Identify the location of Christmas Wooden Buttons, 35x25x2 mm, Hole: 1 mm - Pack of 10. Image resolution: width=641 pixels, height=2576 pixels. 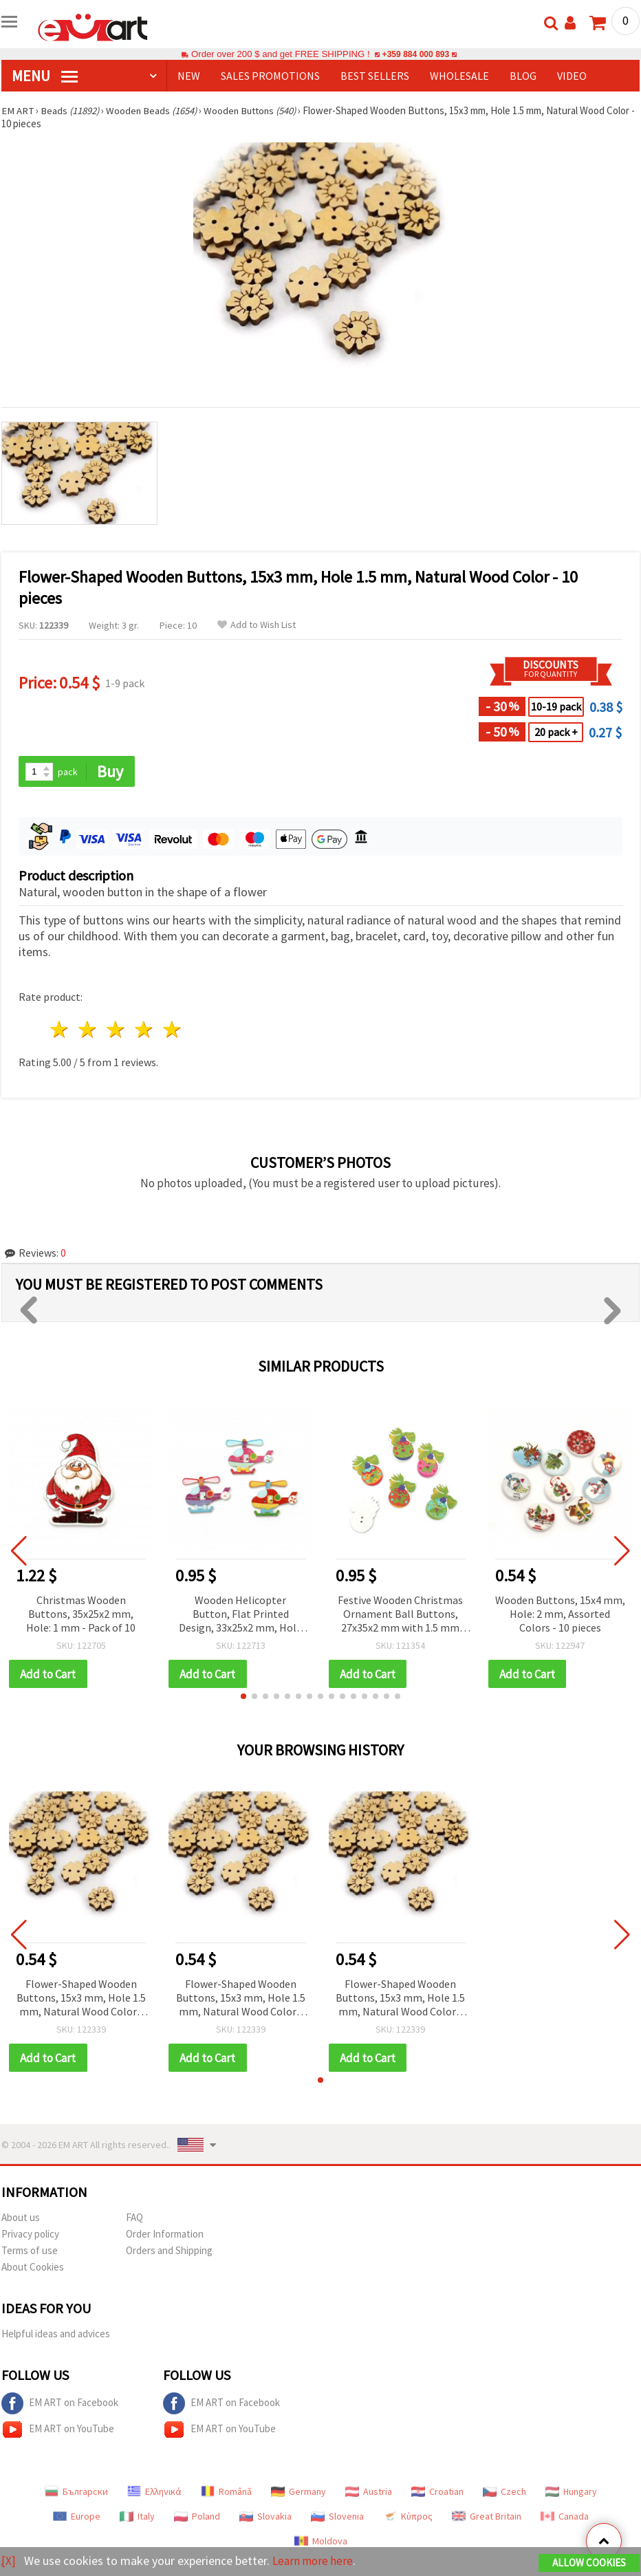
(80, 1613).